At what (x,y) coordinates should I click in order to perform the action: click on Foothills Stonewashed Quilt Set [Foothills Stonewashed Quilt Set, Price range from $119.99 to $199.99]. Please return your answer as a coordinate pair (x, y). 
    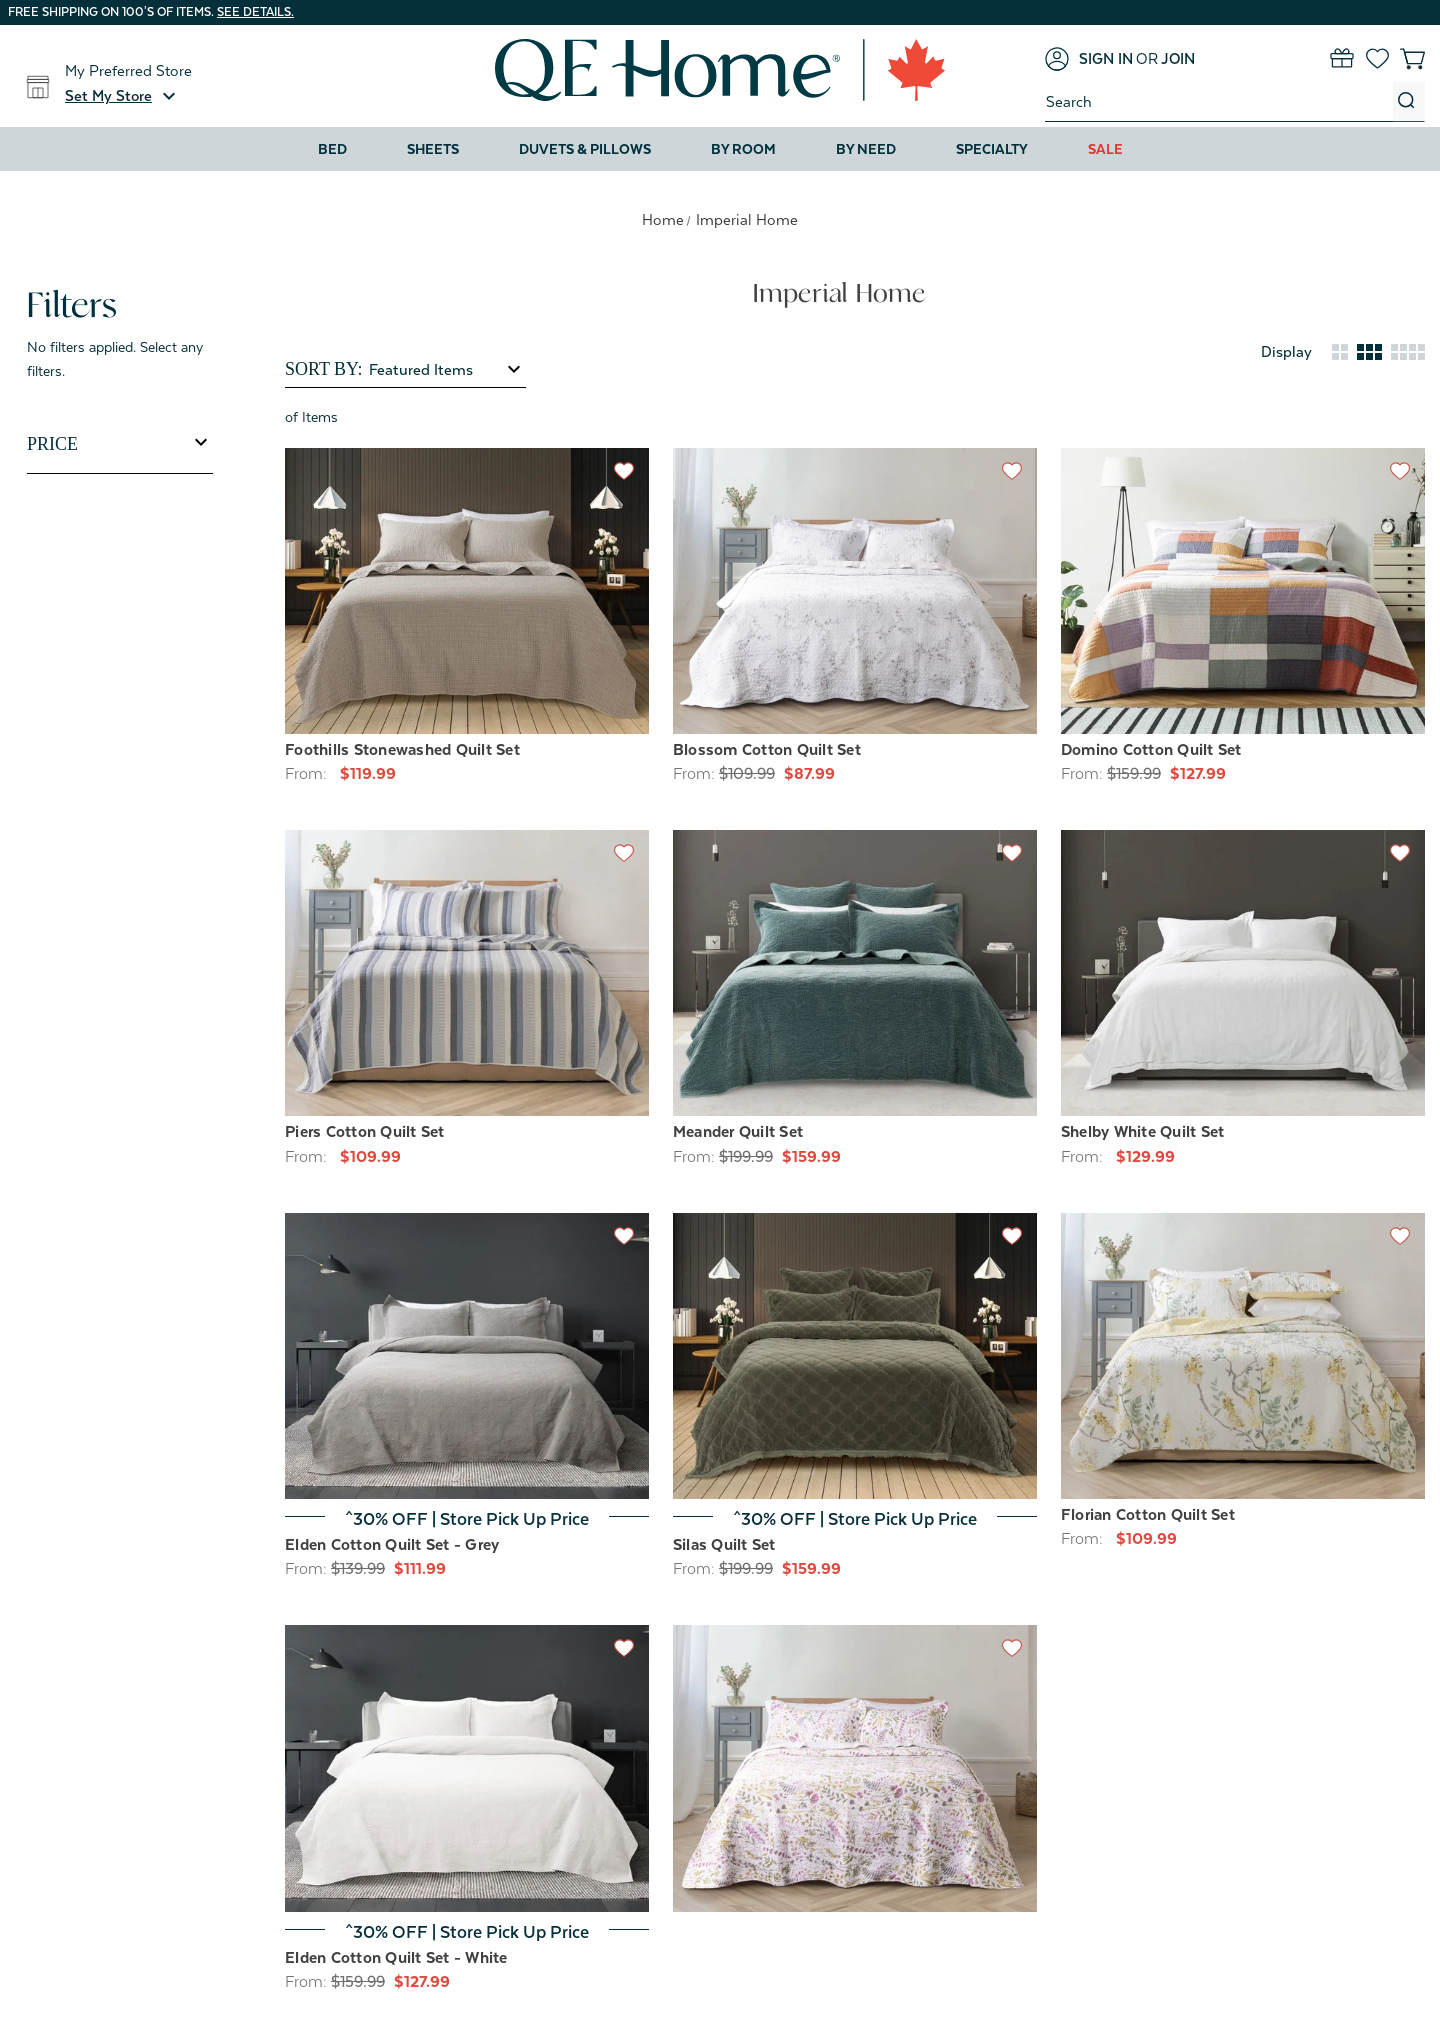
    Looking at the image, I should click on (402, 750).